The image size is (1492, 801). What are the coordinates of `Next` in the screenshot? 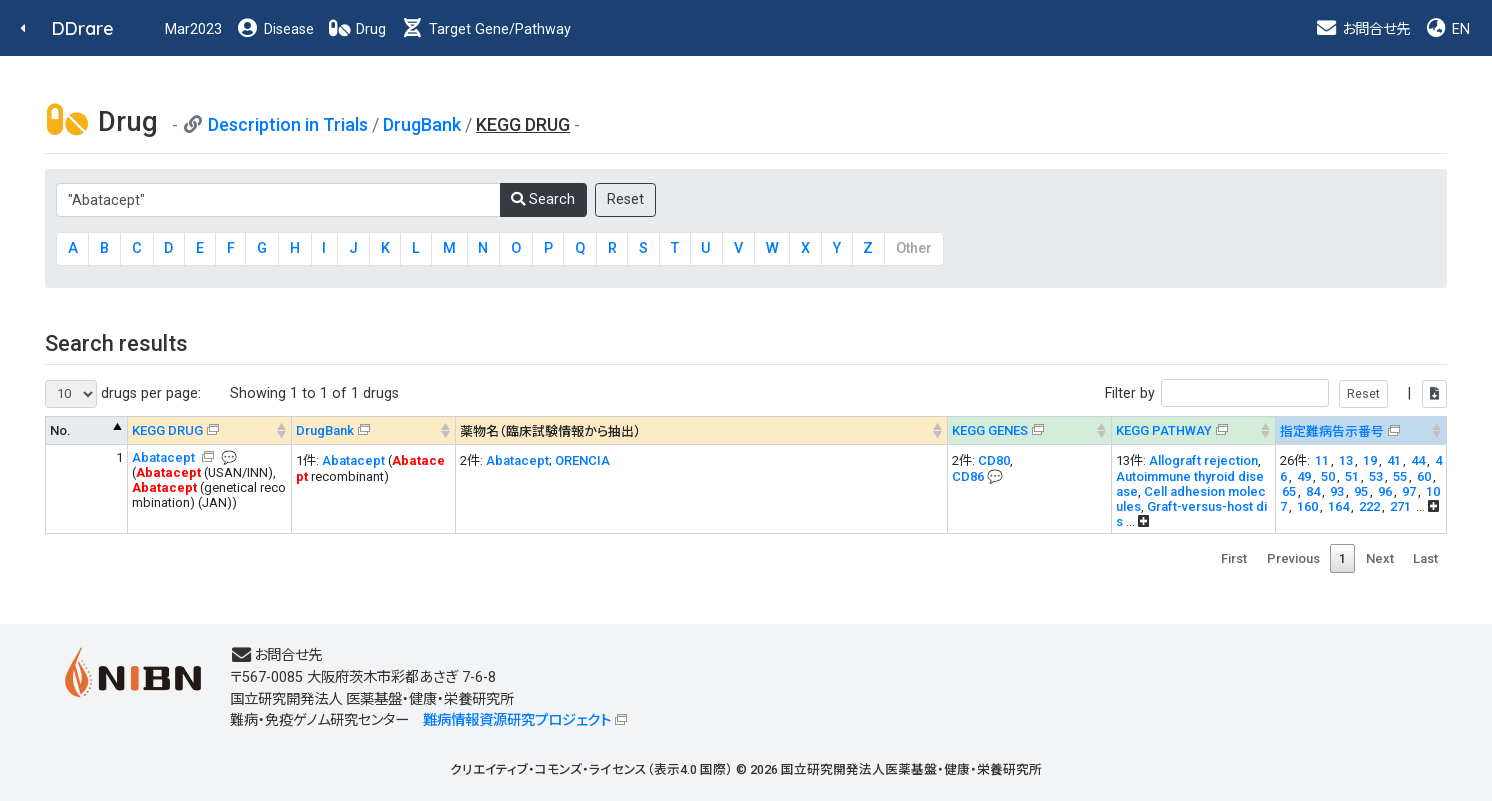 It's located at (1380, 558).